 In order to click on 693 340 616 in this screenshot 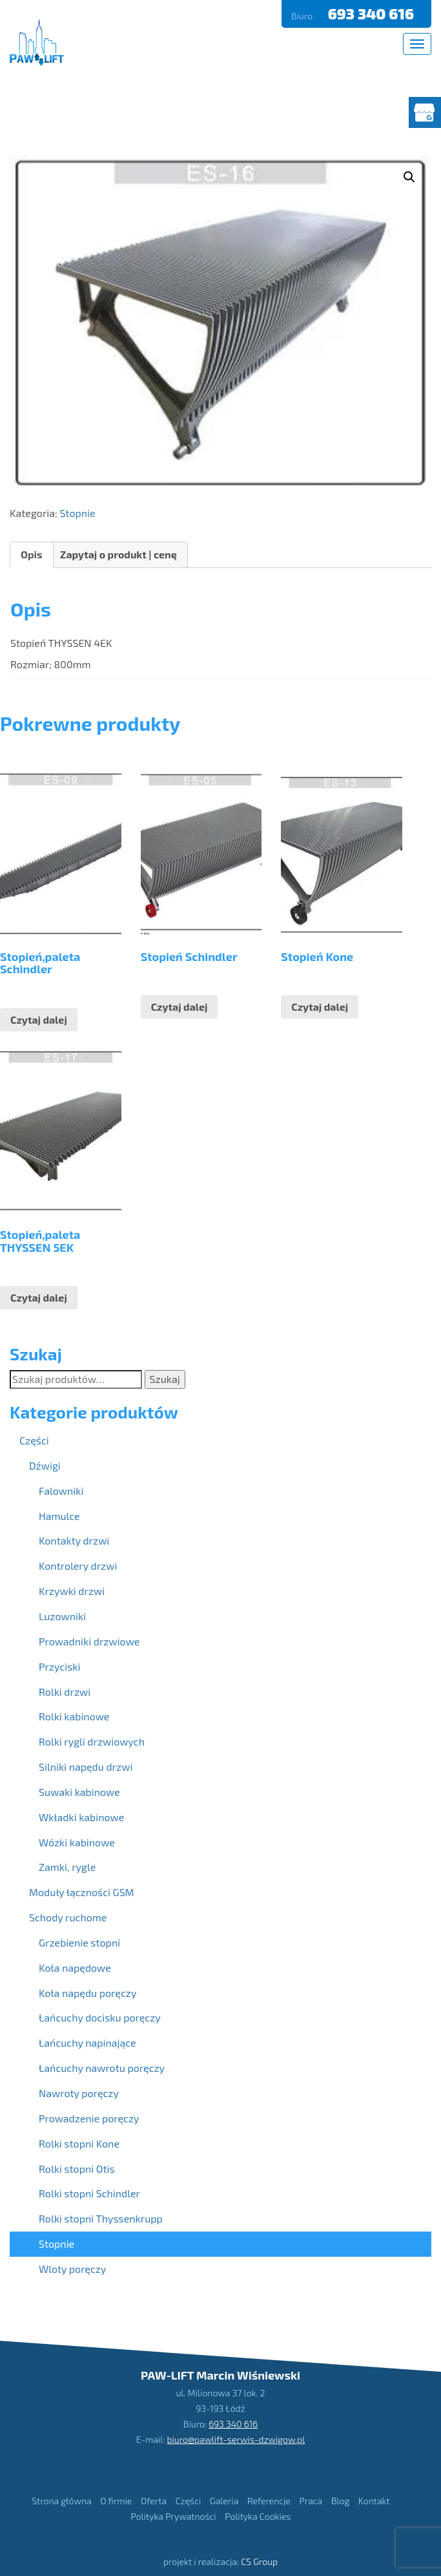, I will do `click(372, 14)`.